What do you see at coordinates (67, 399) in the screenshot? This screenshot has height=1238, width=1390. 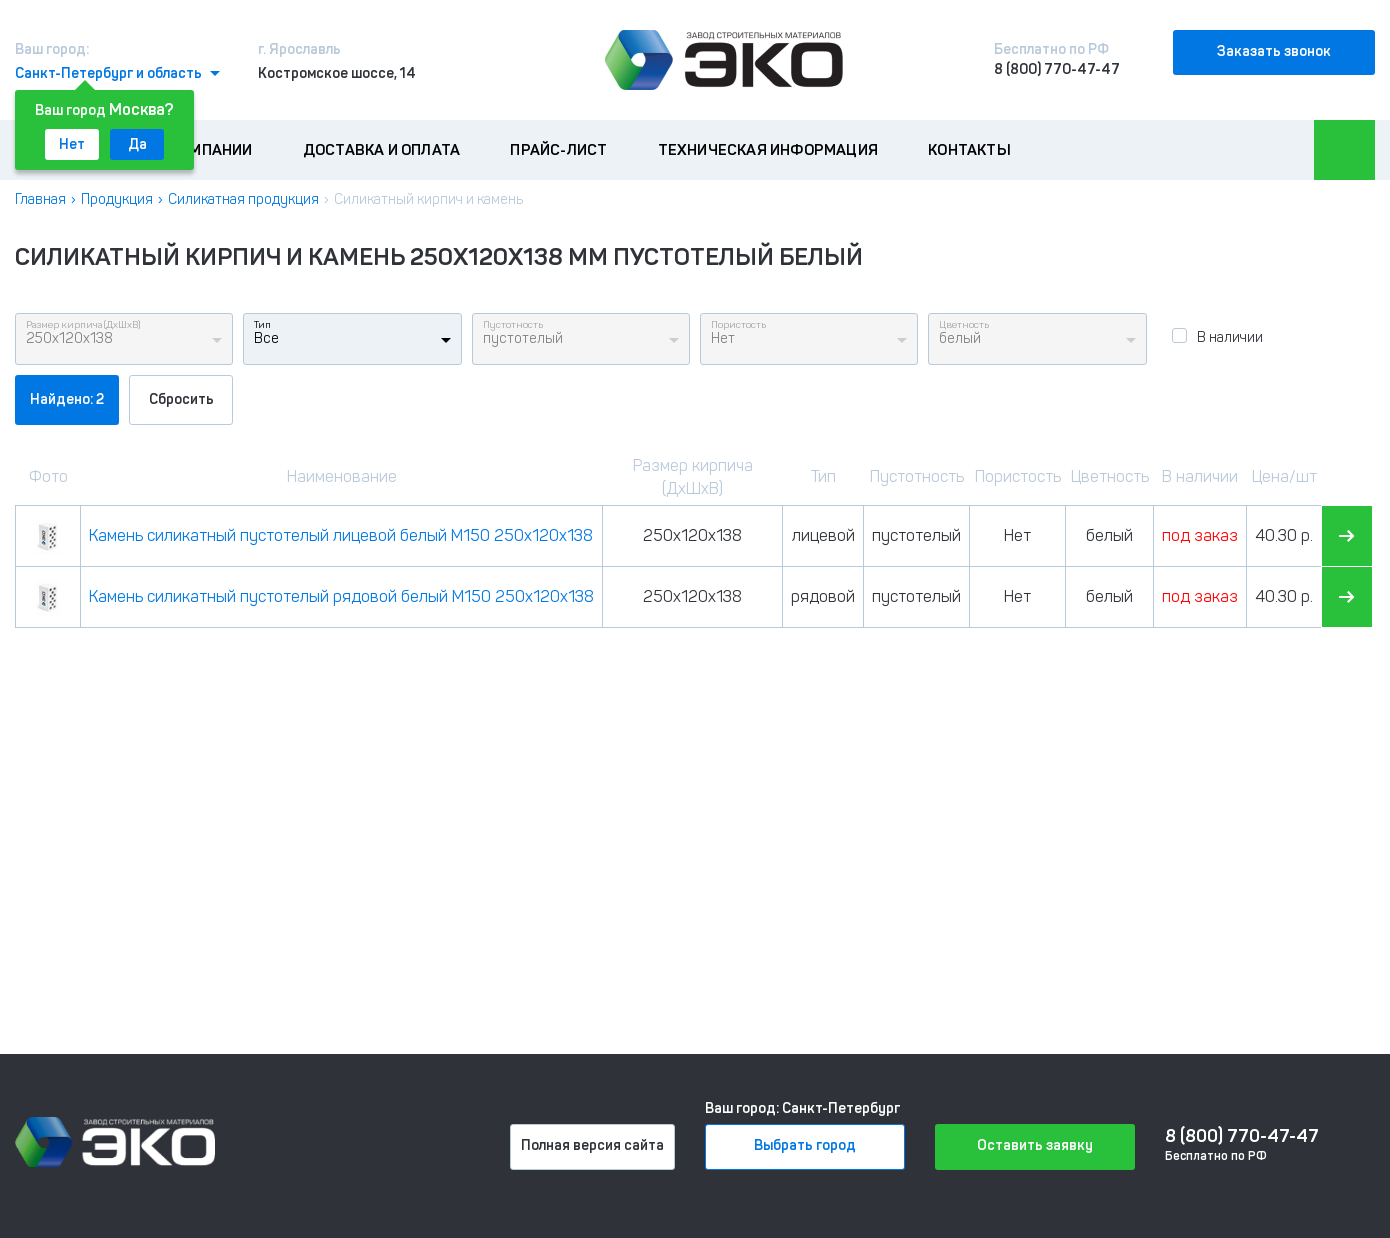 I see `Найдено: 2` at bounding box center [67, 399].